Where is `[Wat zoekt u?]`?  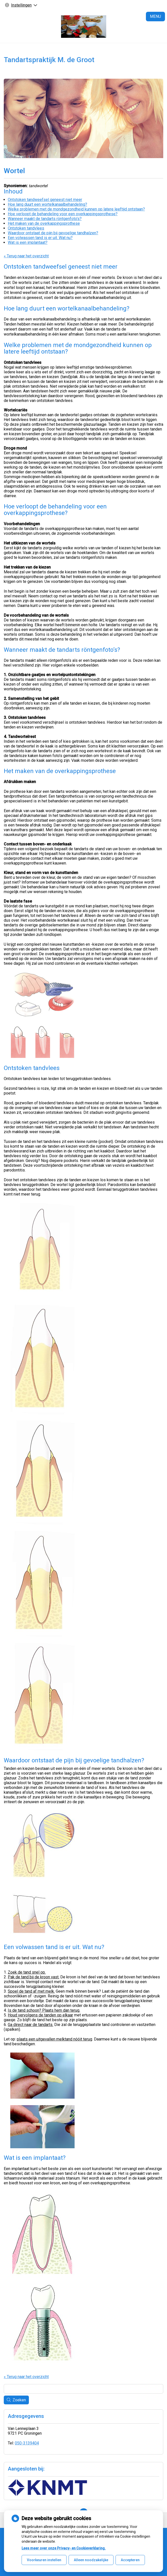
[Wat zoekt u?] is located at coordinates (83, 2389).